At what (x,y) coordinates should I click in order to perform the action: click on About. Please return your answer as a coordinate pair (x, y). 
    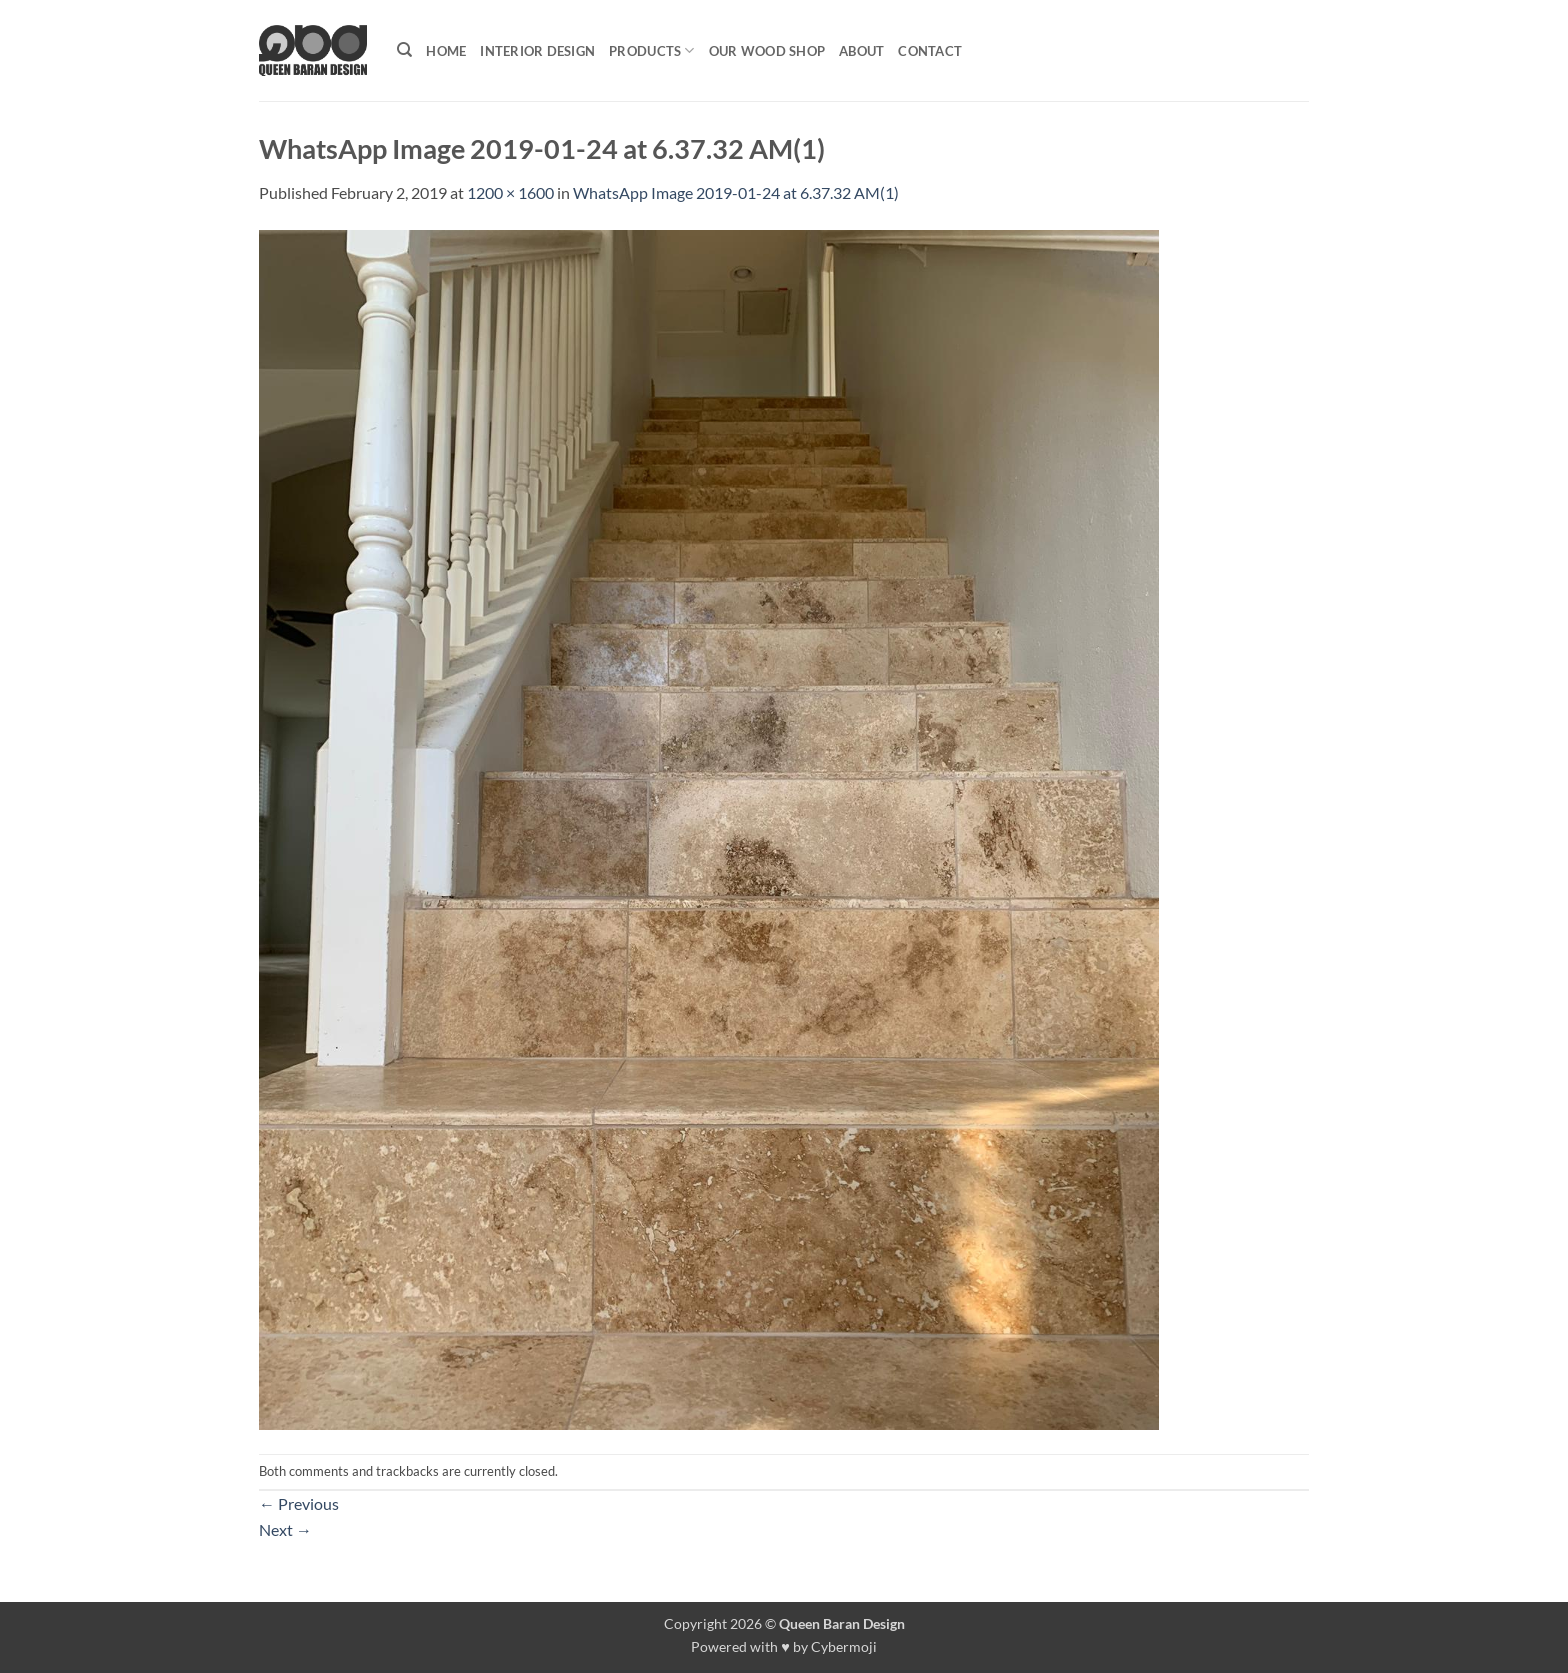
    Looking at the image, I should click on (861, 51).